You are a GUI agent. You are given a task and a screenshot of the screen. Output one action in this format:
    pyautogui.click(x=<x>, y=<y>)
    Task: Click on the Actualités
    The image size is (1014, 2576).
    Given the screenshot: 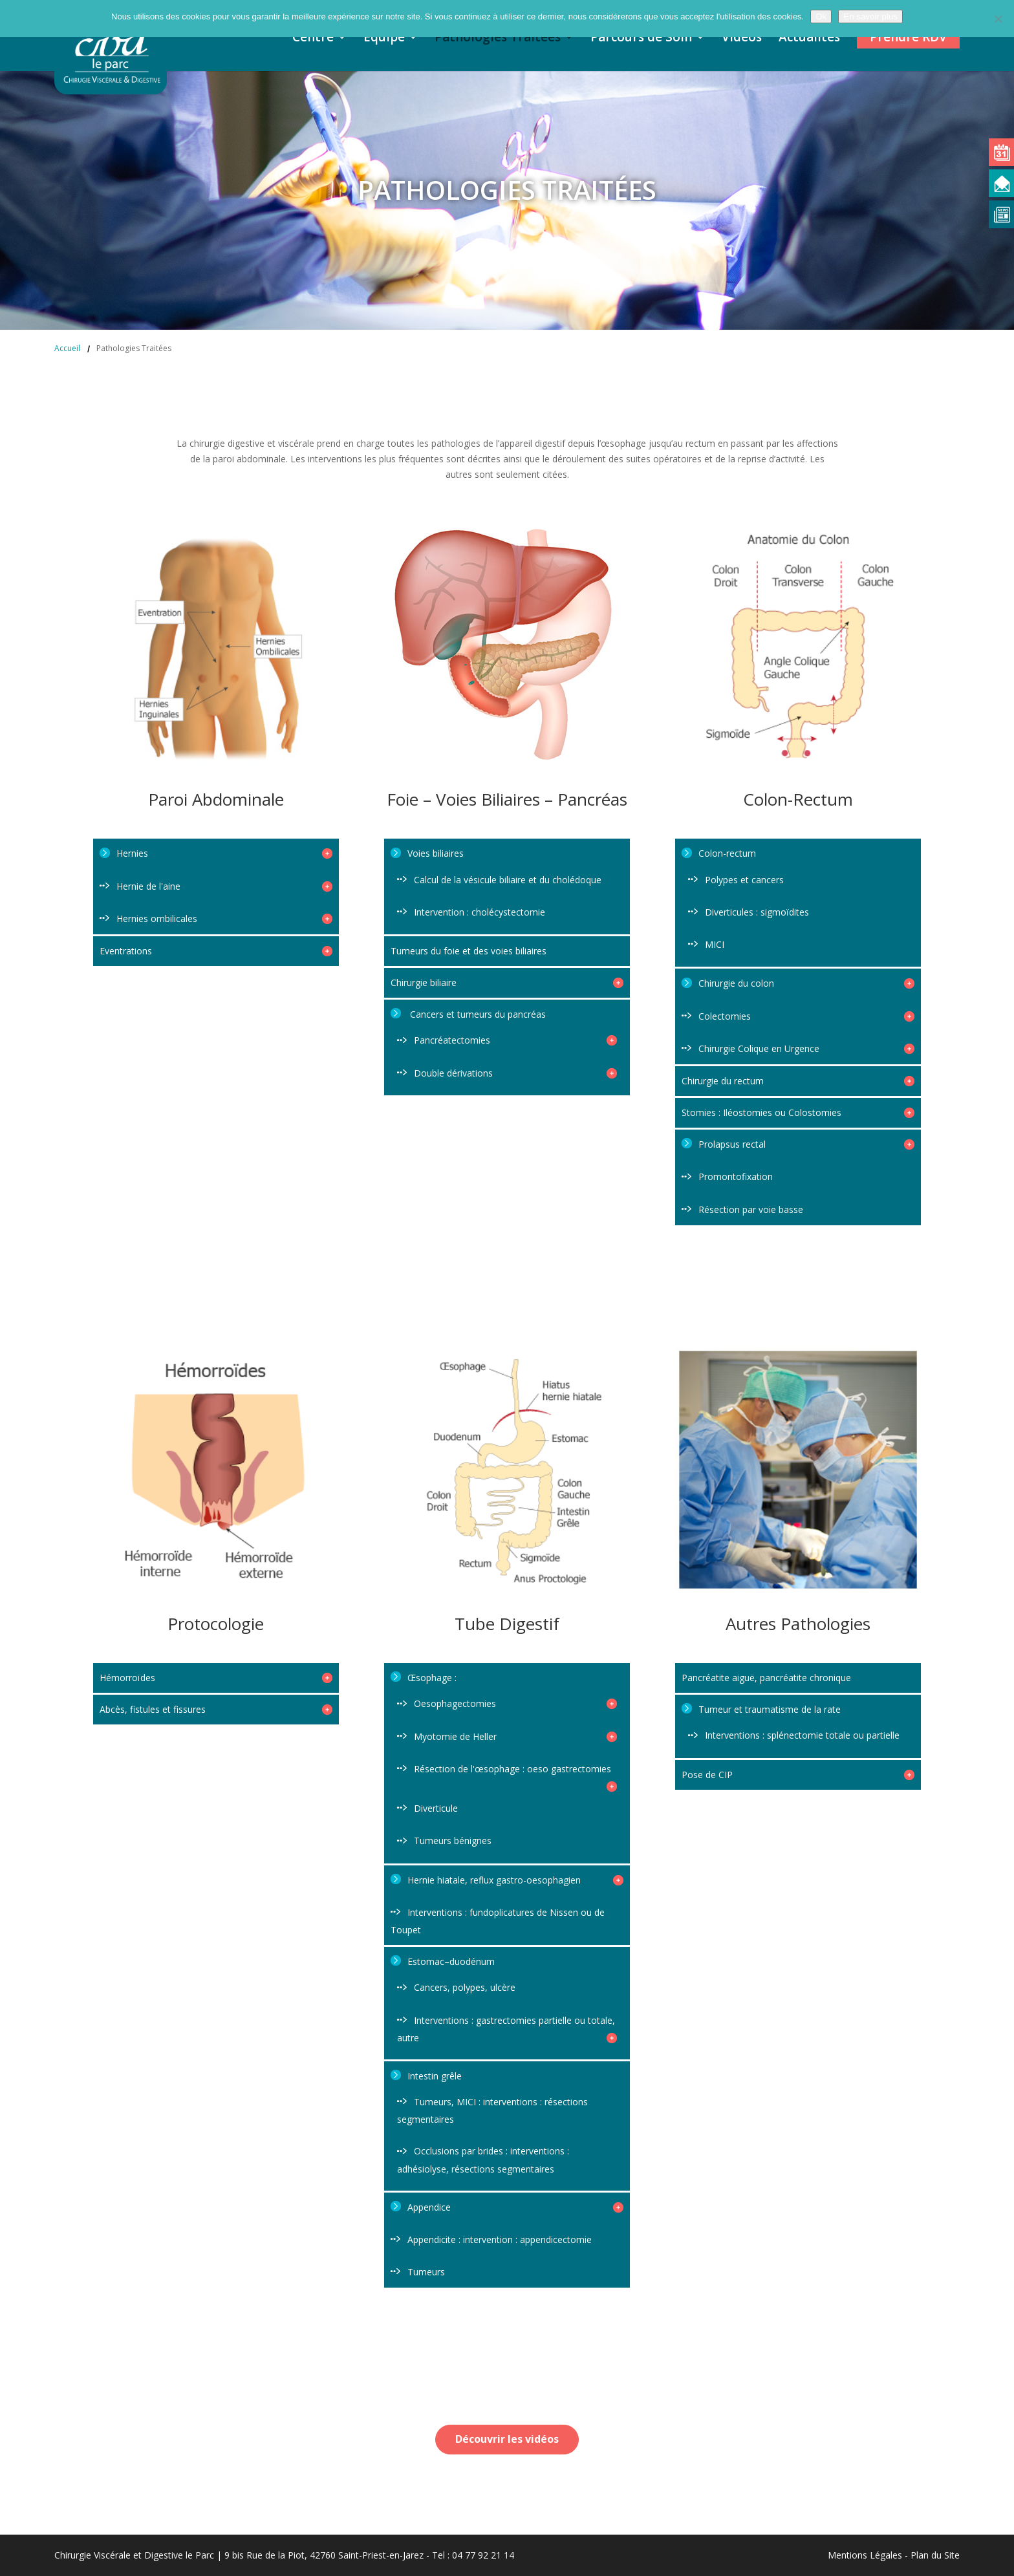 What is the action you would take?
    pyautogui.click(x=809, y=38)
    